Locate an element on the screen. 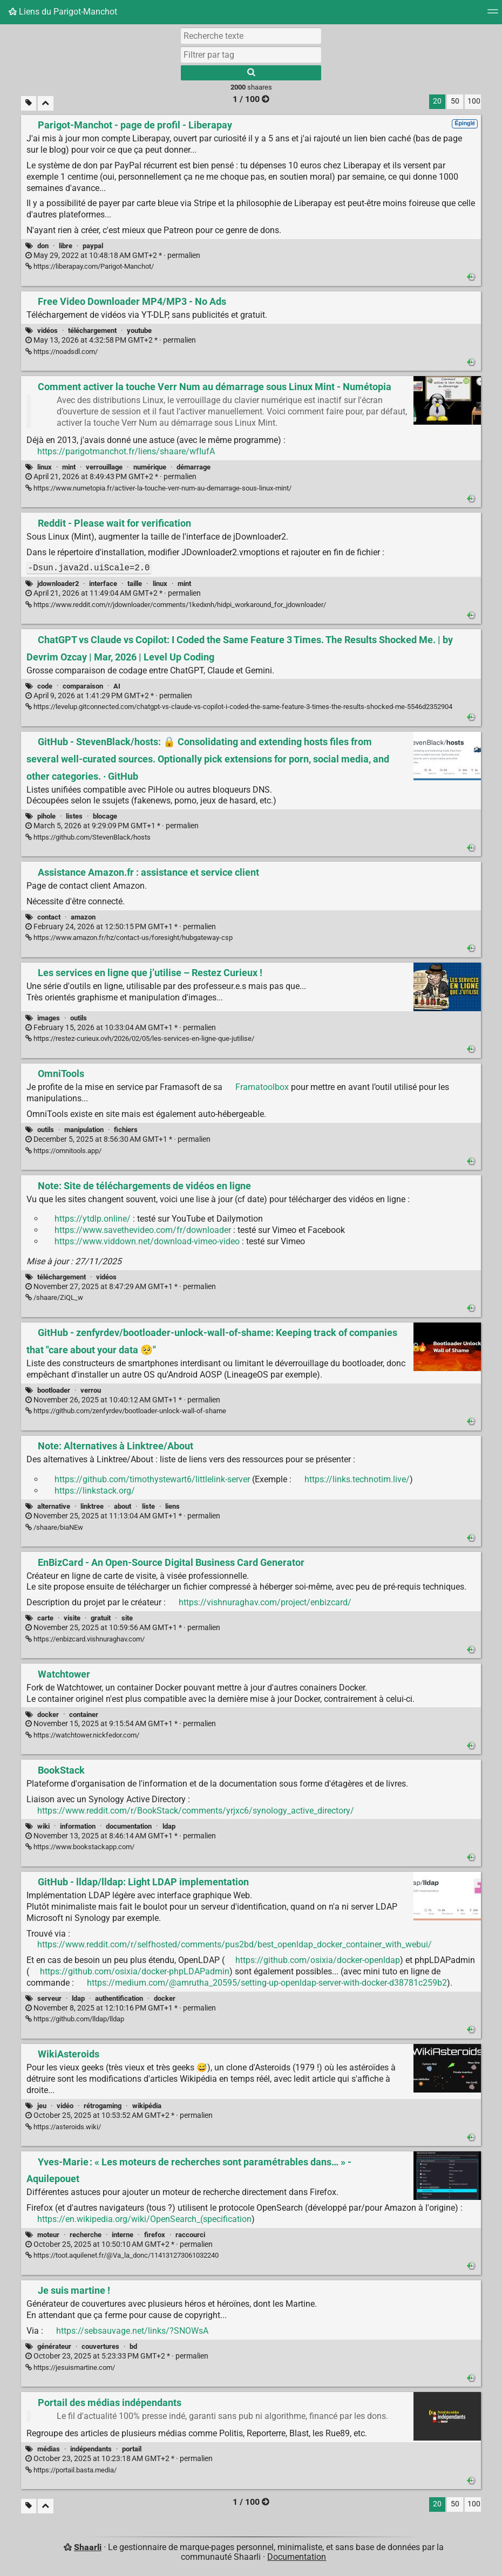 Image resolution: width=502 pixels, height=2576 pixels. interne is located at coordinates (122, 2235).